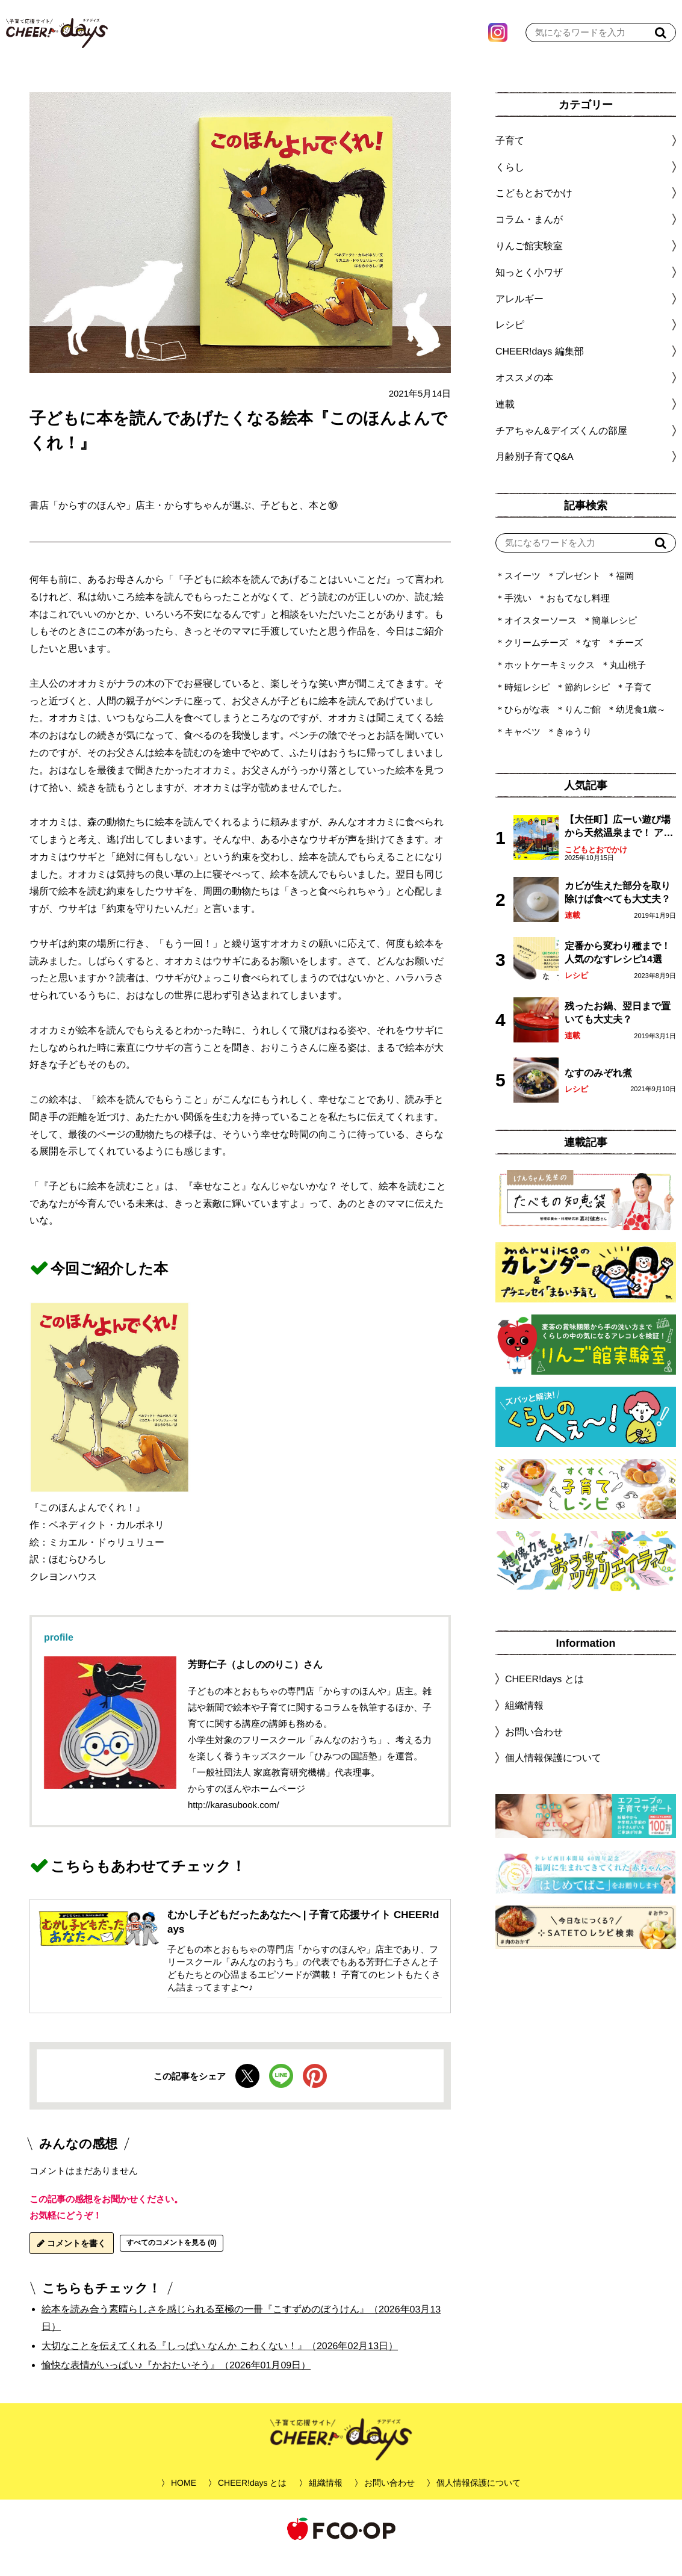 The image size is (682, 2576). I want to click on 連載, so click(505, 422).